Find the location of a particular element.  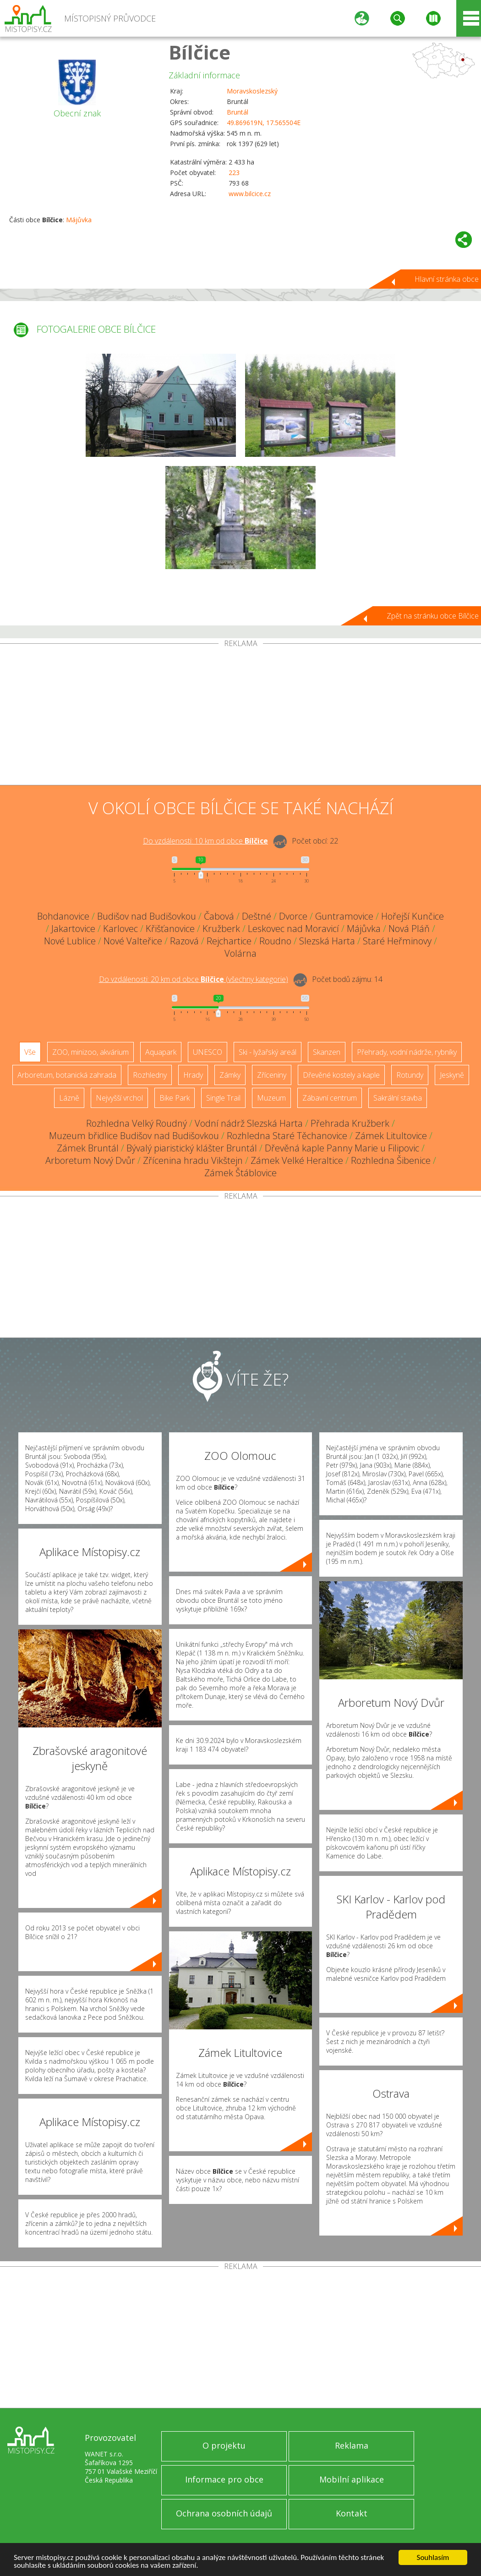

Volárna is located at coordinates (240, 953).